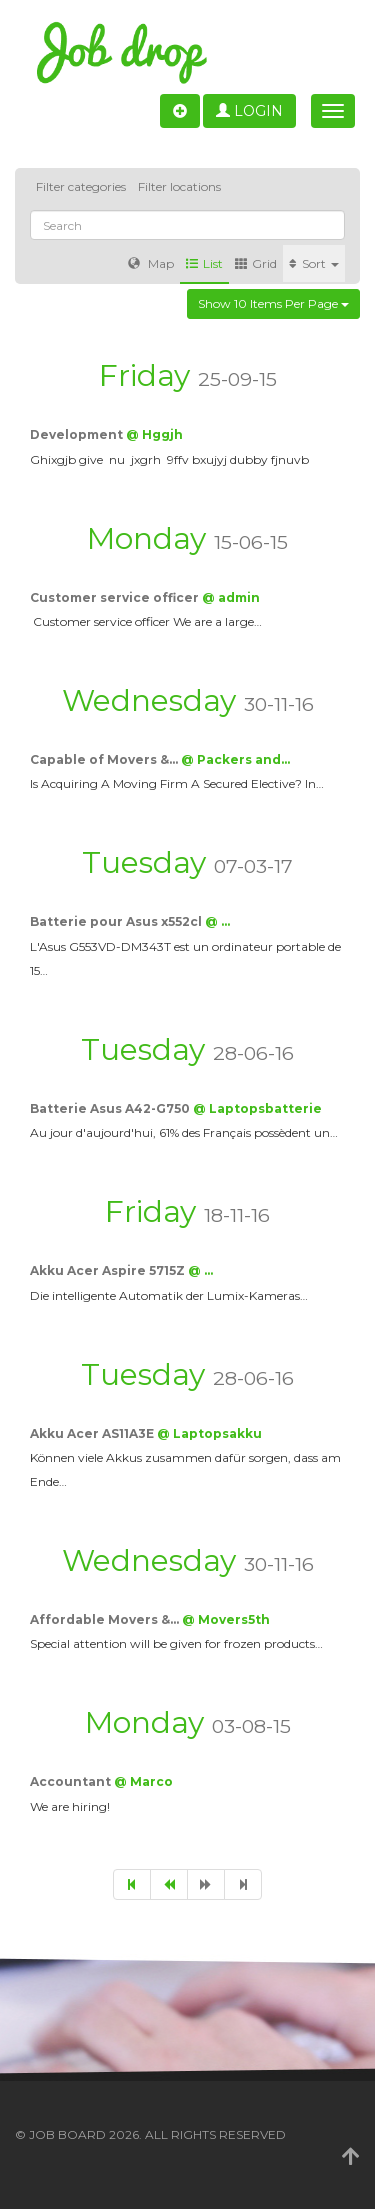 The width and height of the screenshot is (375, 2209). Describe the element at coordinates (151, 263) in the screenshot. I see `Map` at that location.